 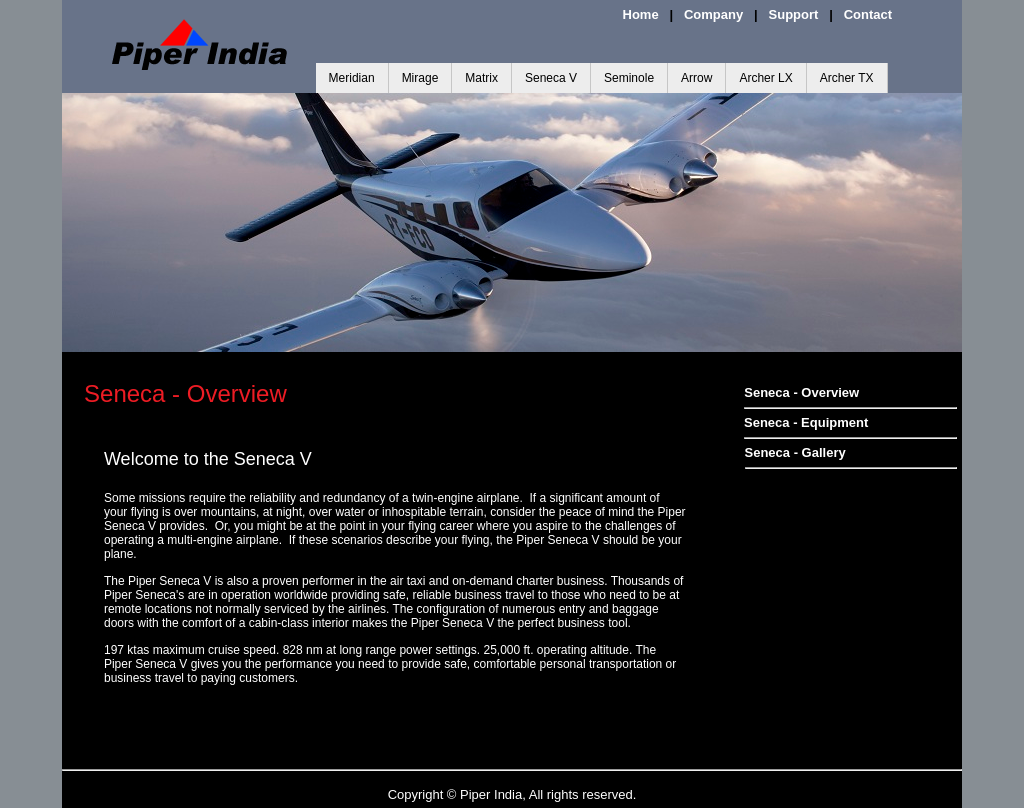 I want to click on Matrix, so click(x=481, y=78).